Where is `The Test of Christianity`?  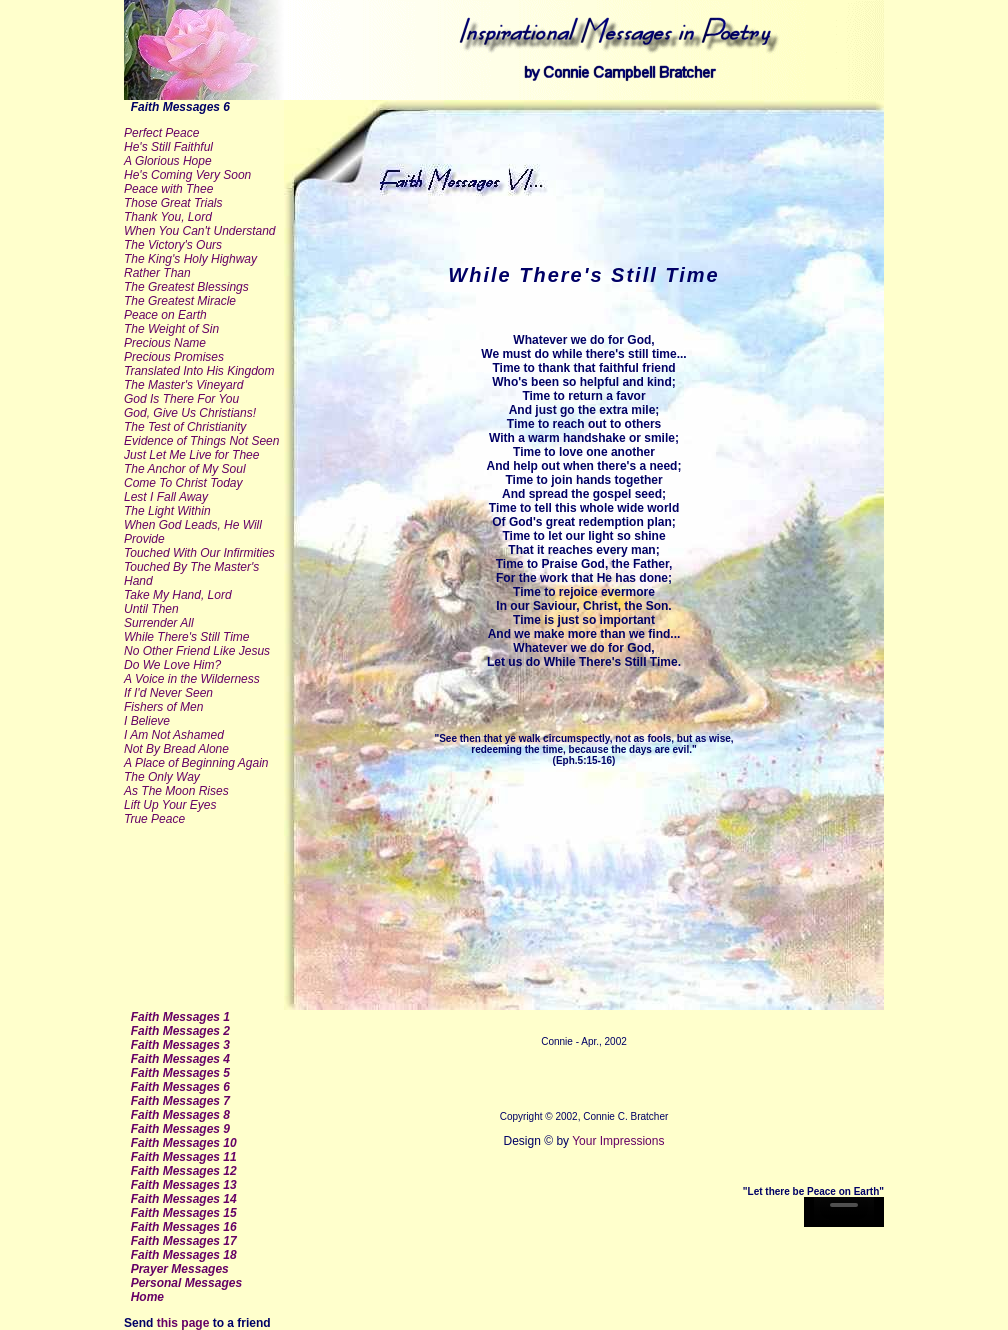
The Test of Christianity is located at coordinates (185, 427).